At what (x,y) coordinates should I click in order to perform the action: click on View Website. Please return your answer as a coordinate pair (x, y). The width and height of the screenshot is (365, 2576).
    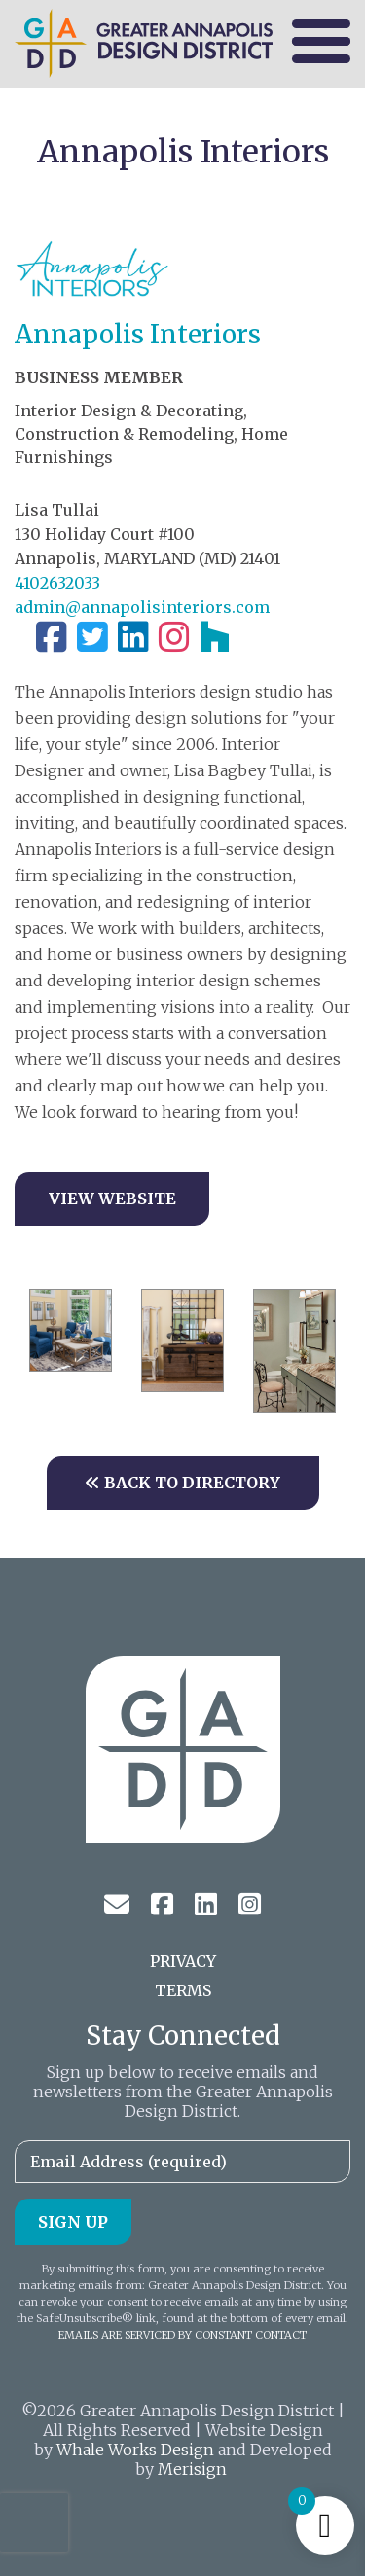
    Looking at the image, I should click on (112, 1198).